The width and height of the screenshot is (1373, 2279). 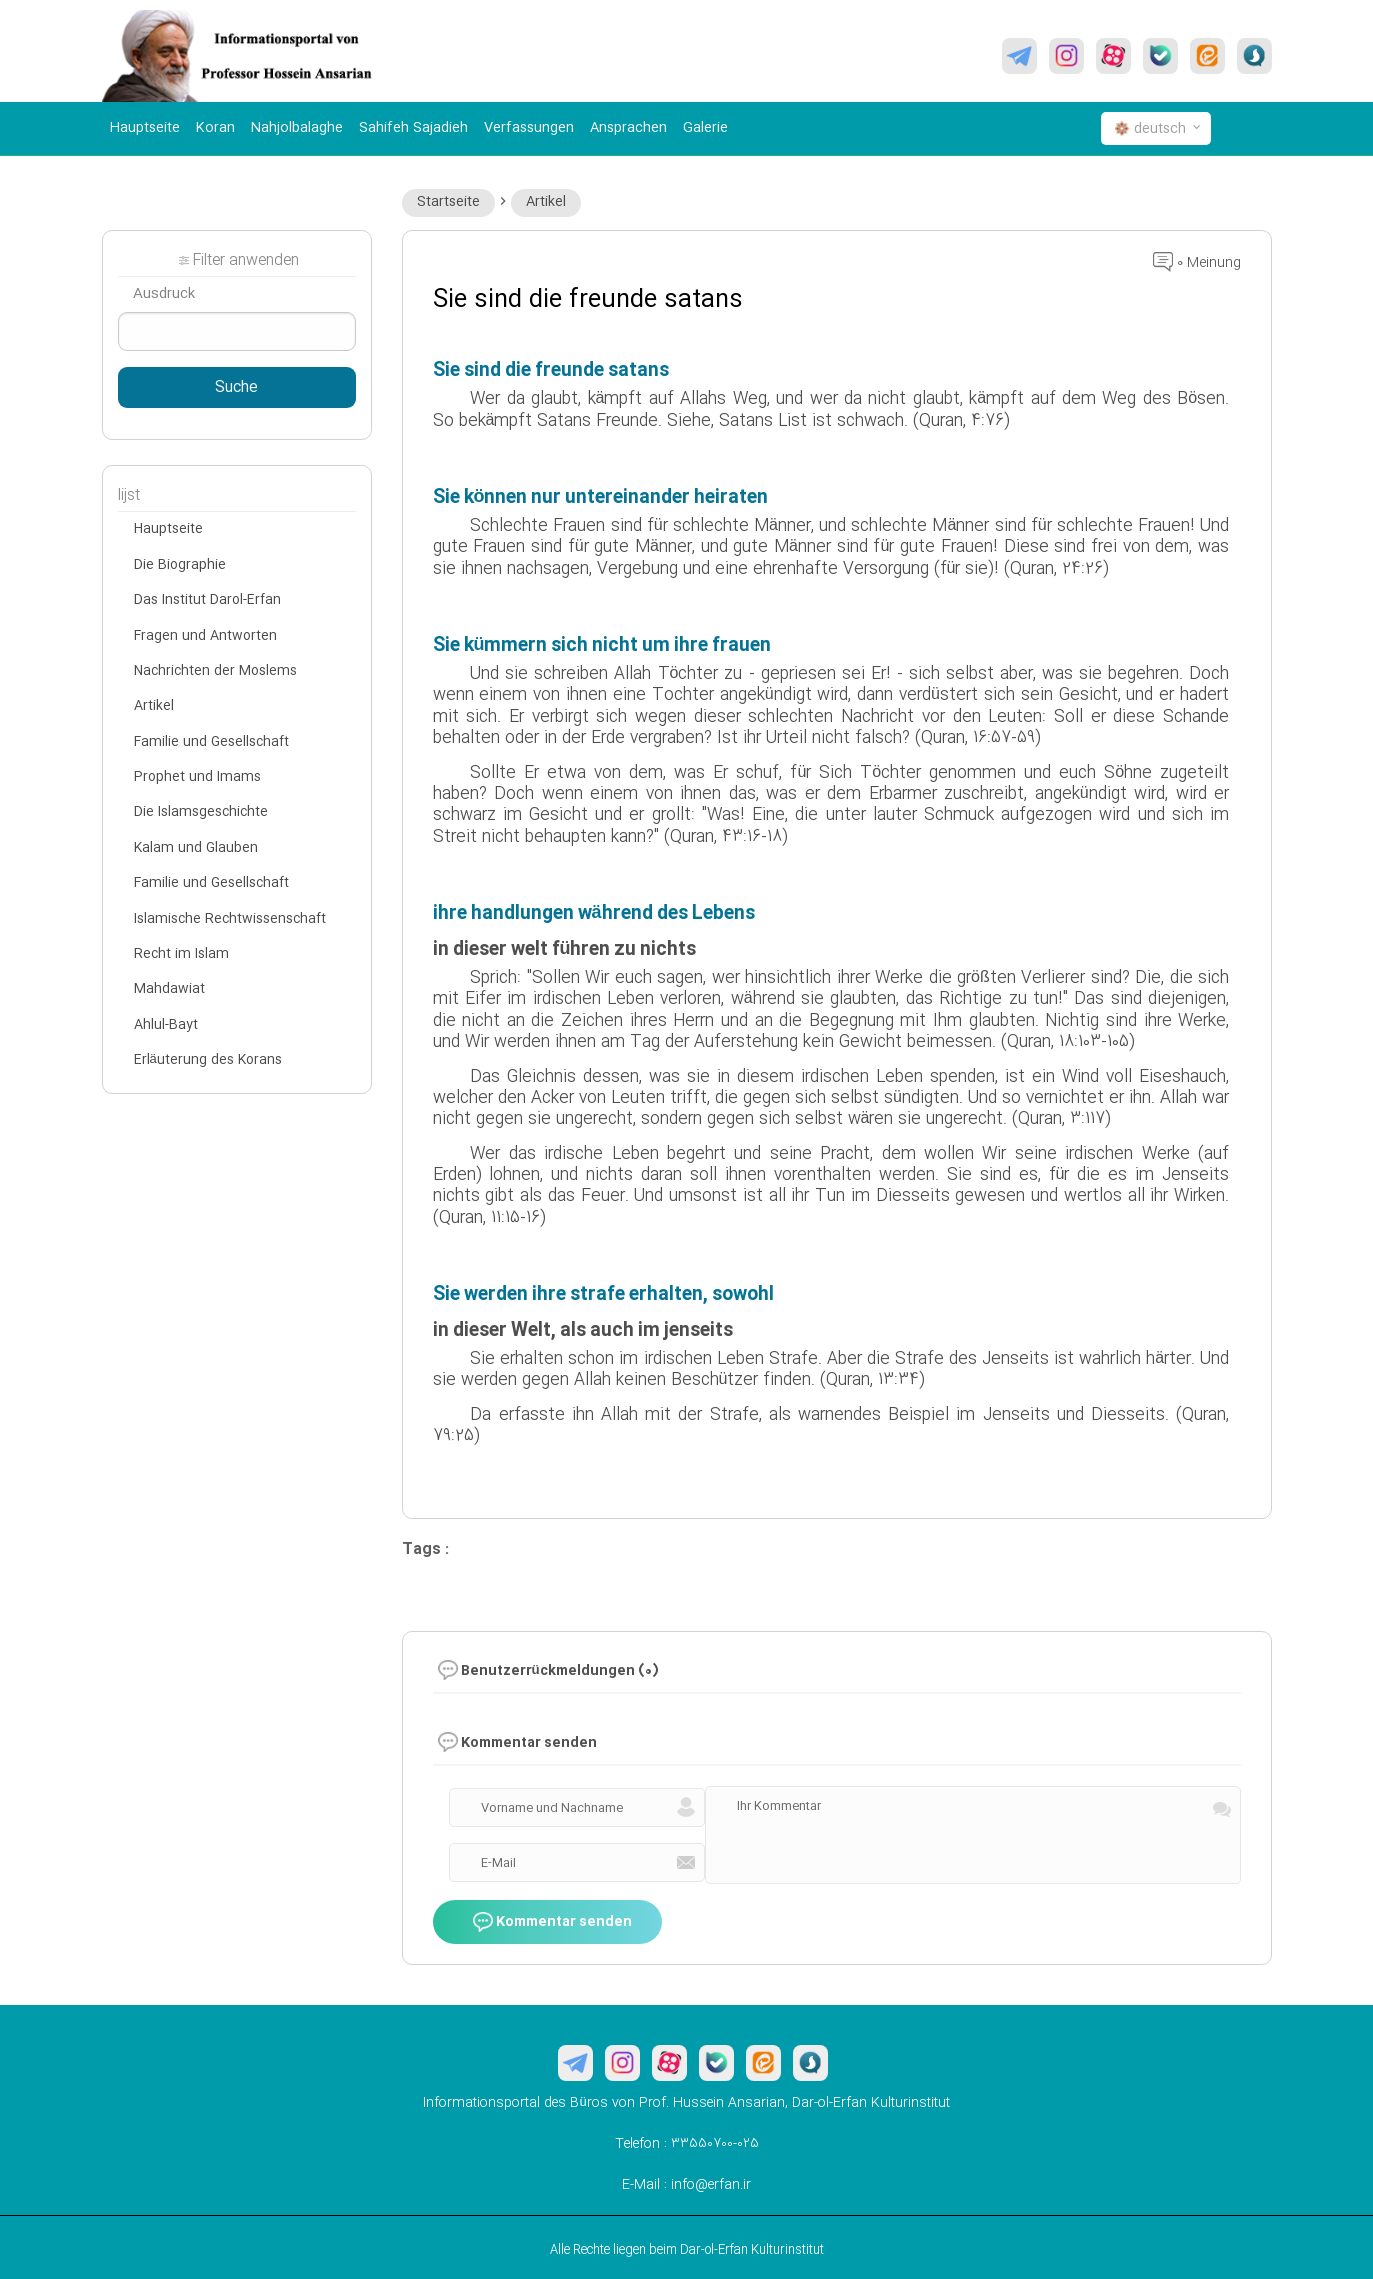 I want to click on Kalam und Glauben, so click(x=196, y=848).